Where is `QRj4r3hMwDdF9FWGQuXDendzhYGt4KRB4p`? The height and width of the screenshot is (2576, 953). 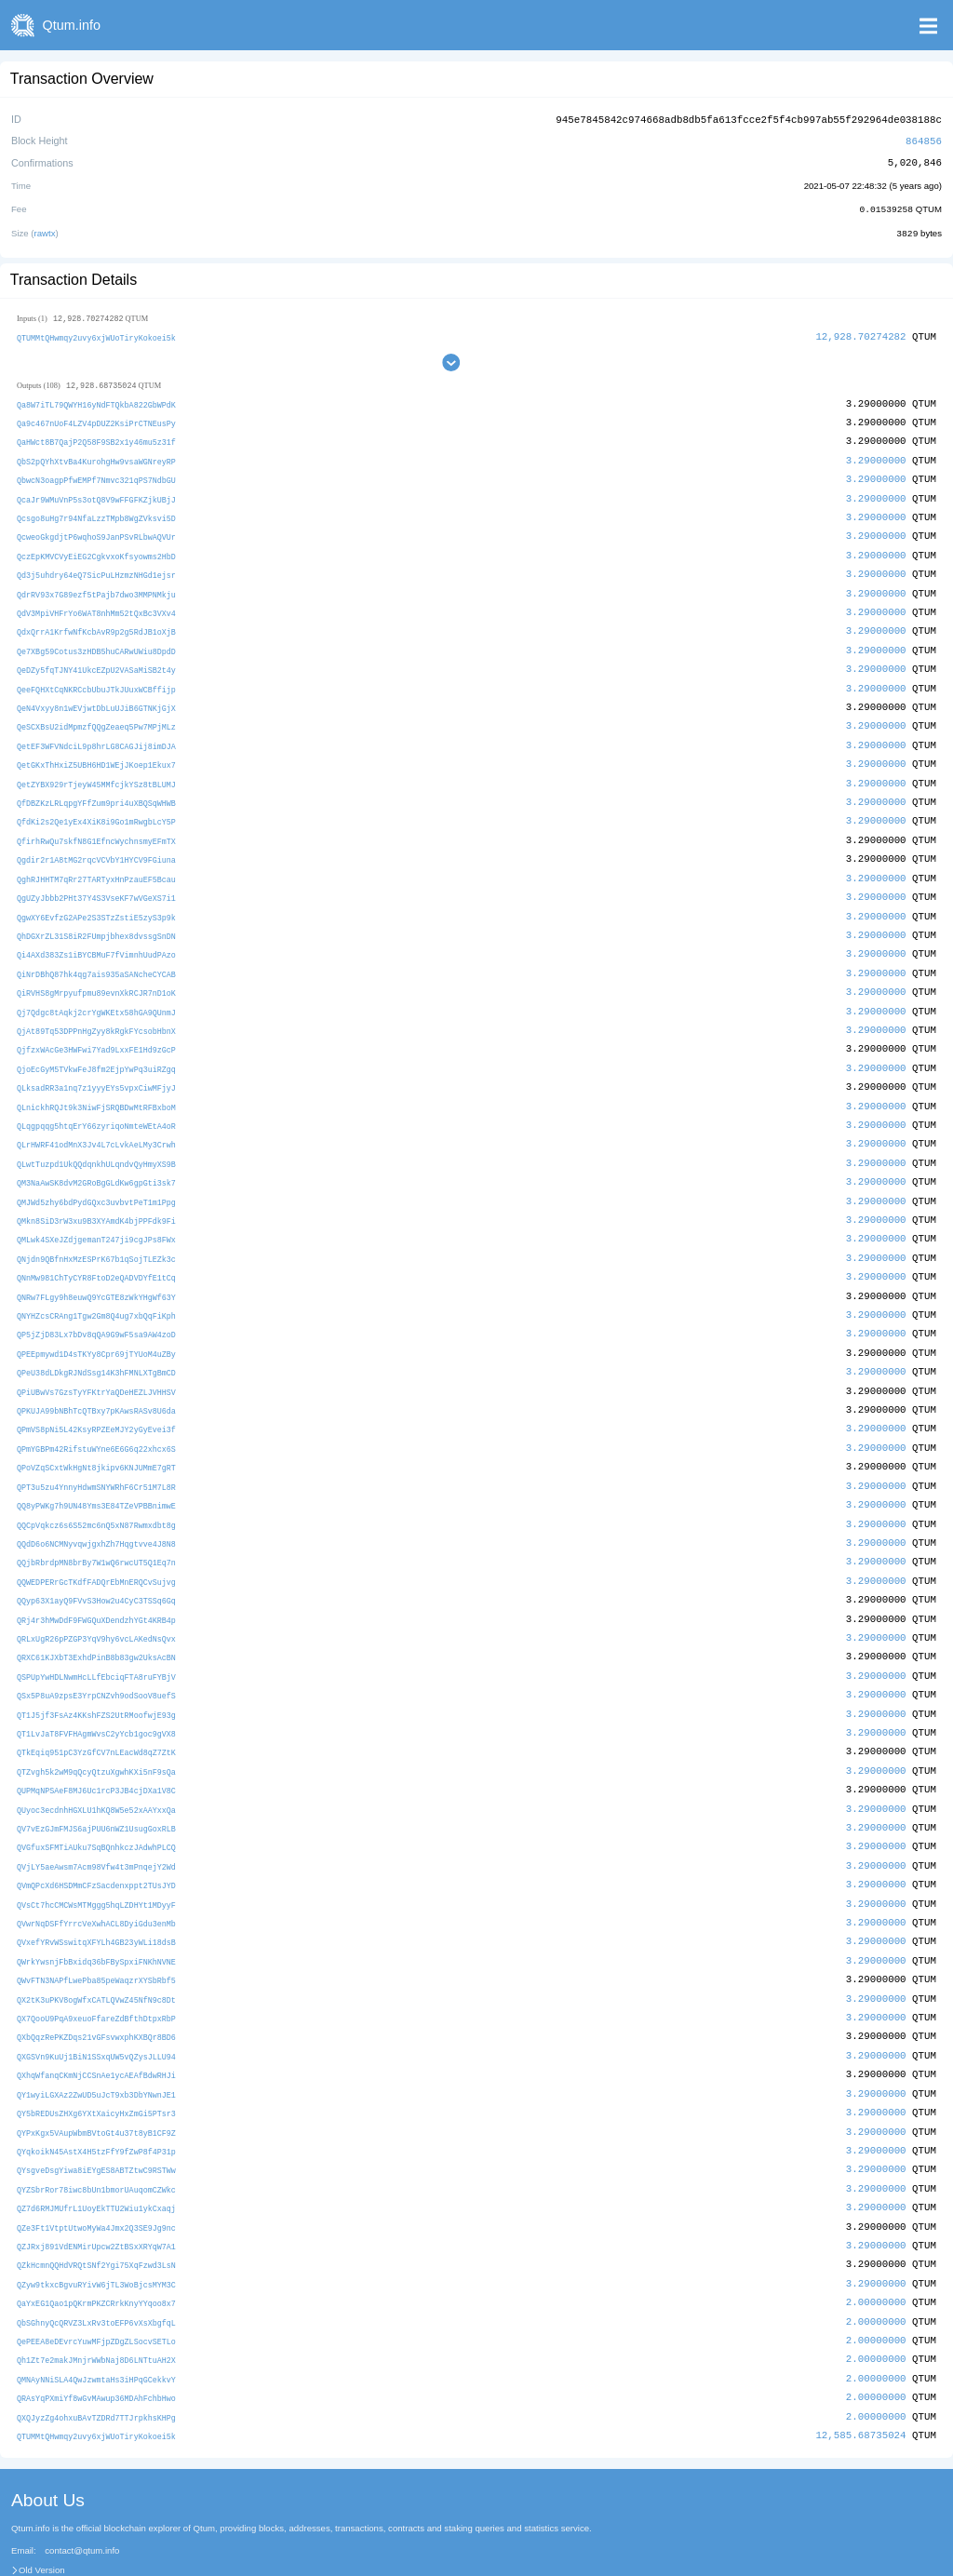 QRj4r3hMwDdF9FWGQuXDendzhYGt4KRB4p is located at coordinates (96, 1581).